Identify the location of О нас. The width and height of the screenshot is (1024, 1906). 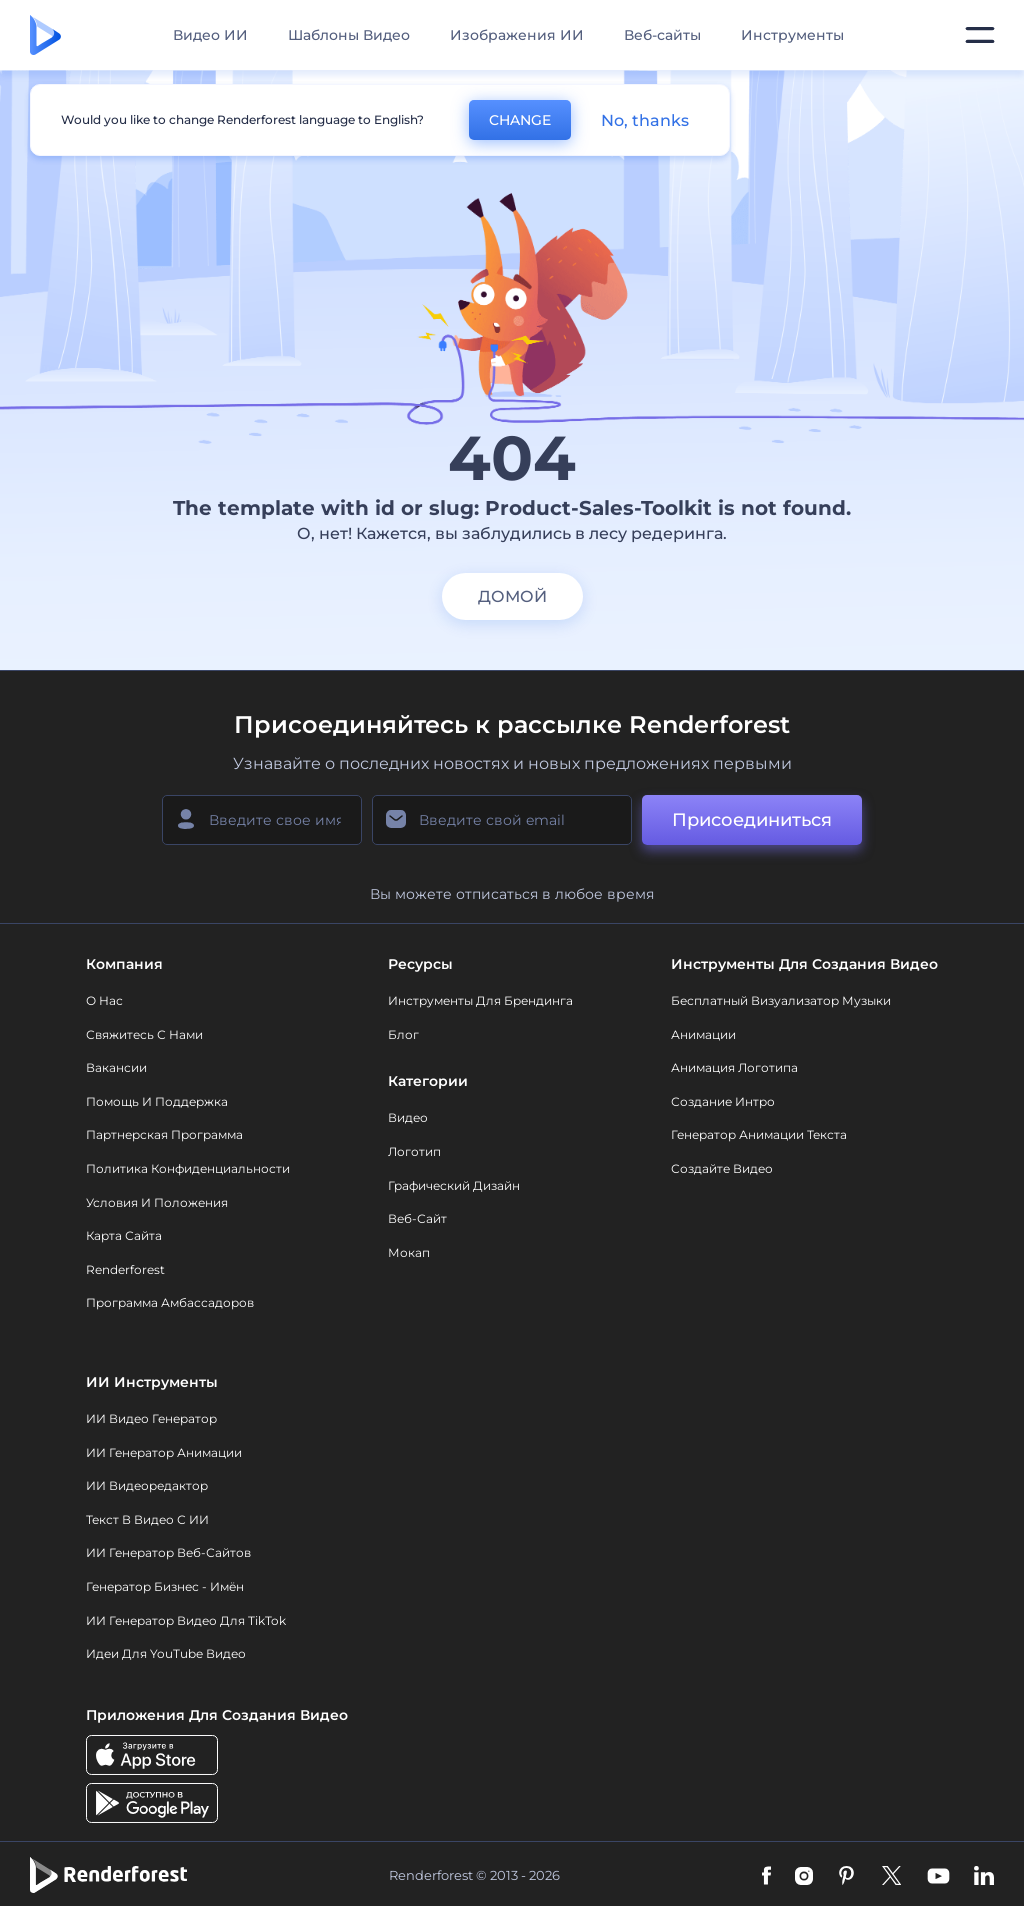
(104, 1000).